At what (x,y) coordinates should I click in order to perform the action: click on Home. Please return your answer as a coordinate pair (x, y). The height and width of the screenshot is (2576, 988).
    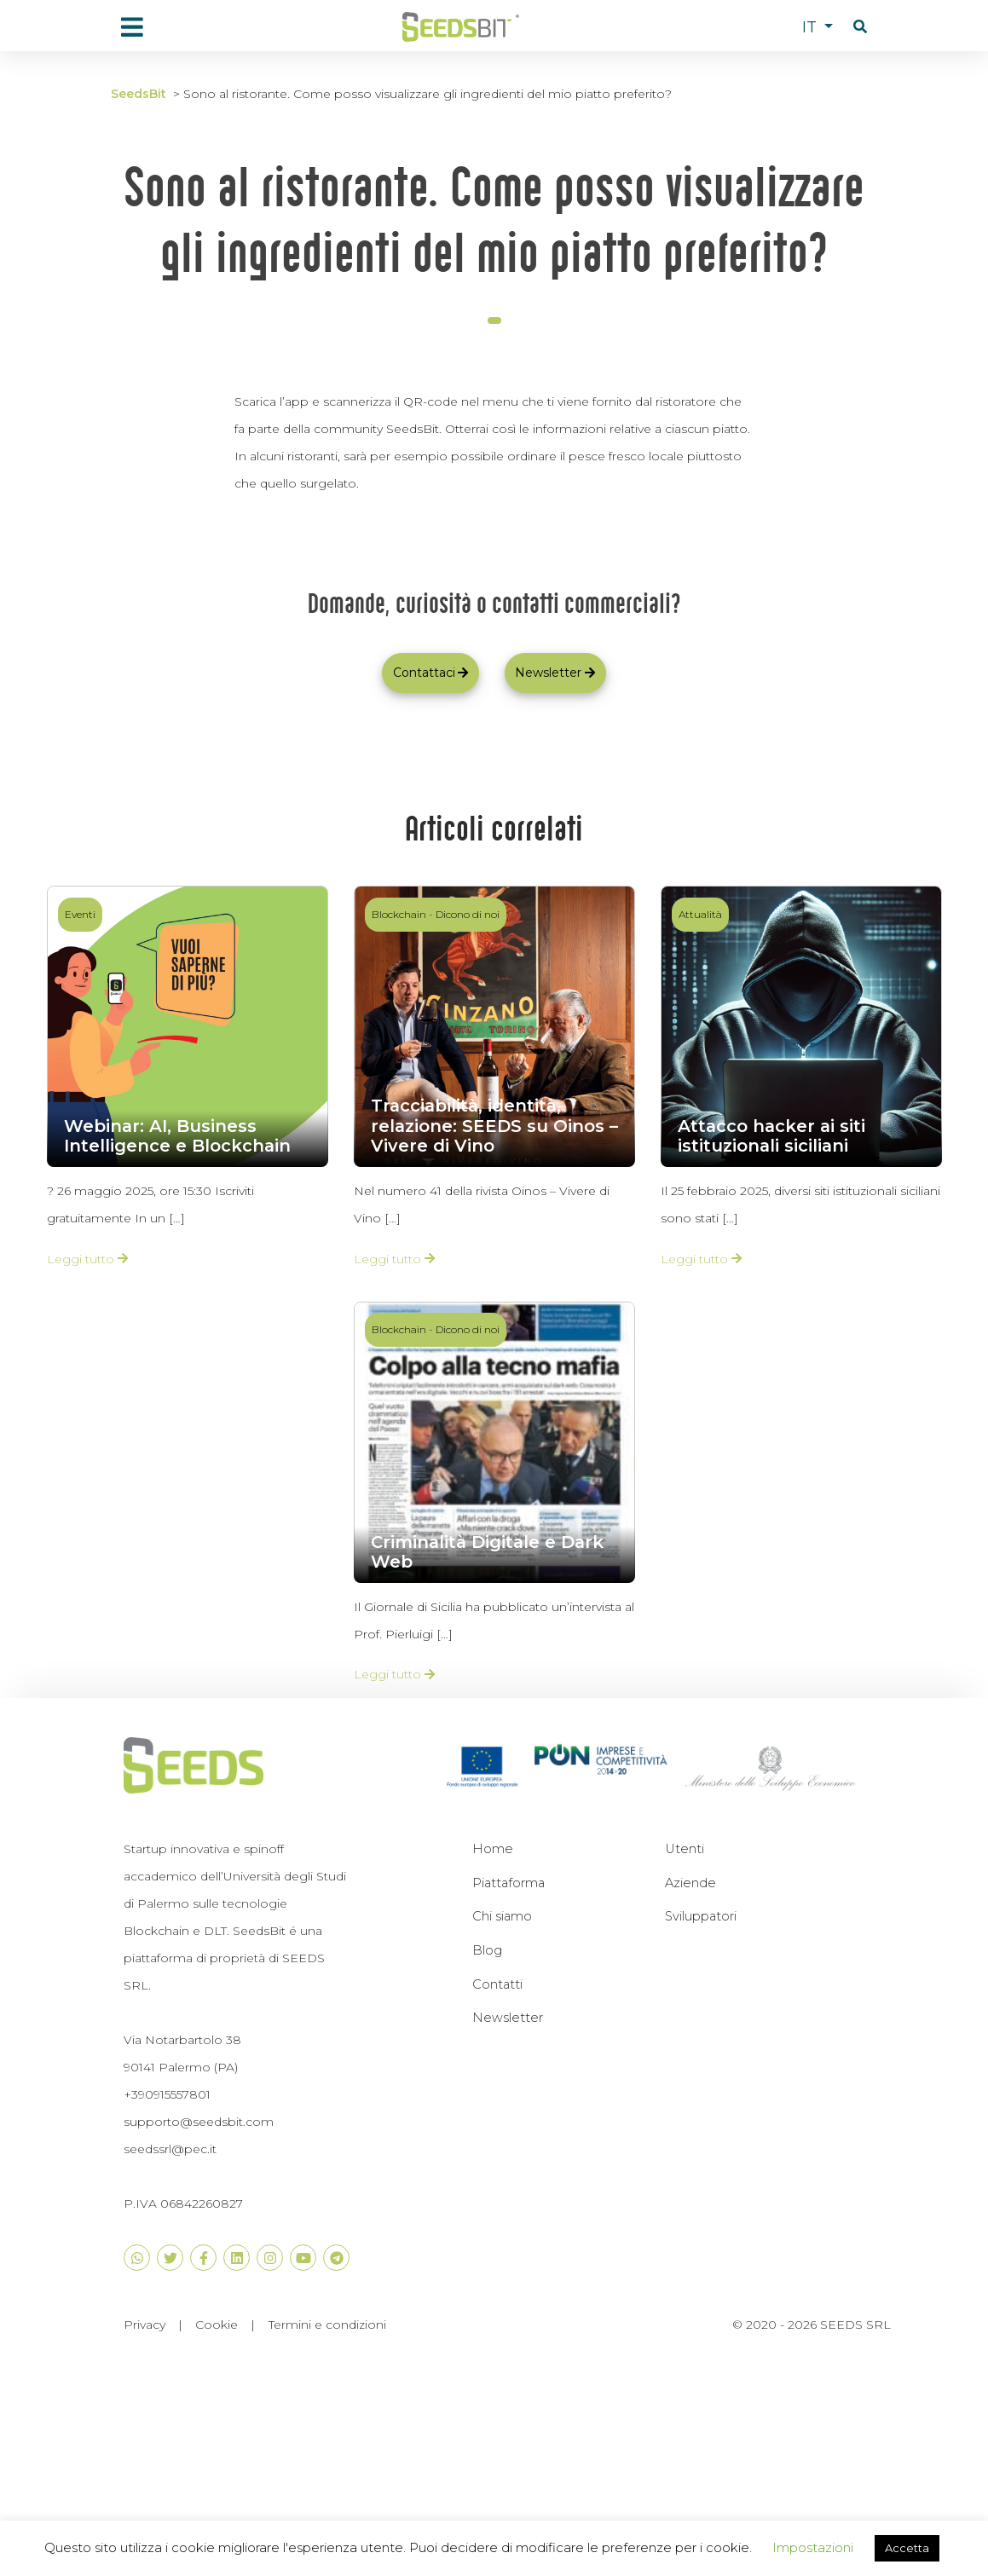
    Looking at the image, I should click on (492, 1849).